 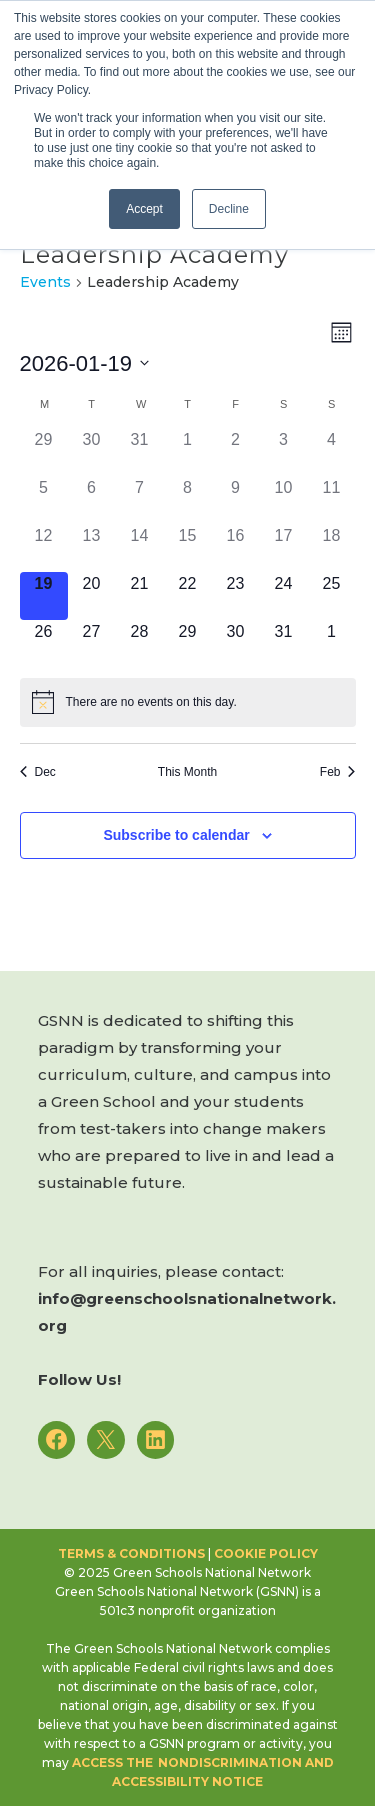 I want to click on [January 21, 0 events], so click(x=140, y=596).